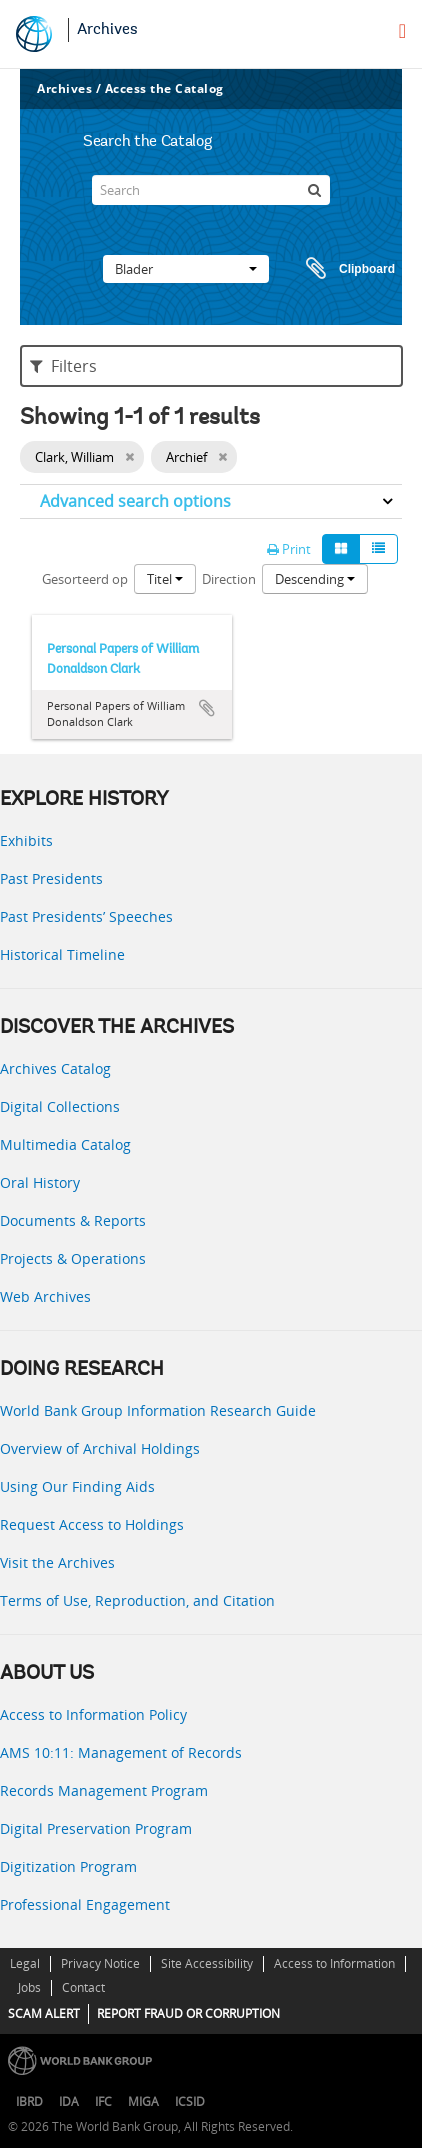  I want to click on Multimedia Catalog, so click(65, 1144).